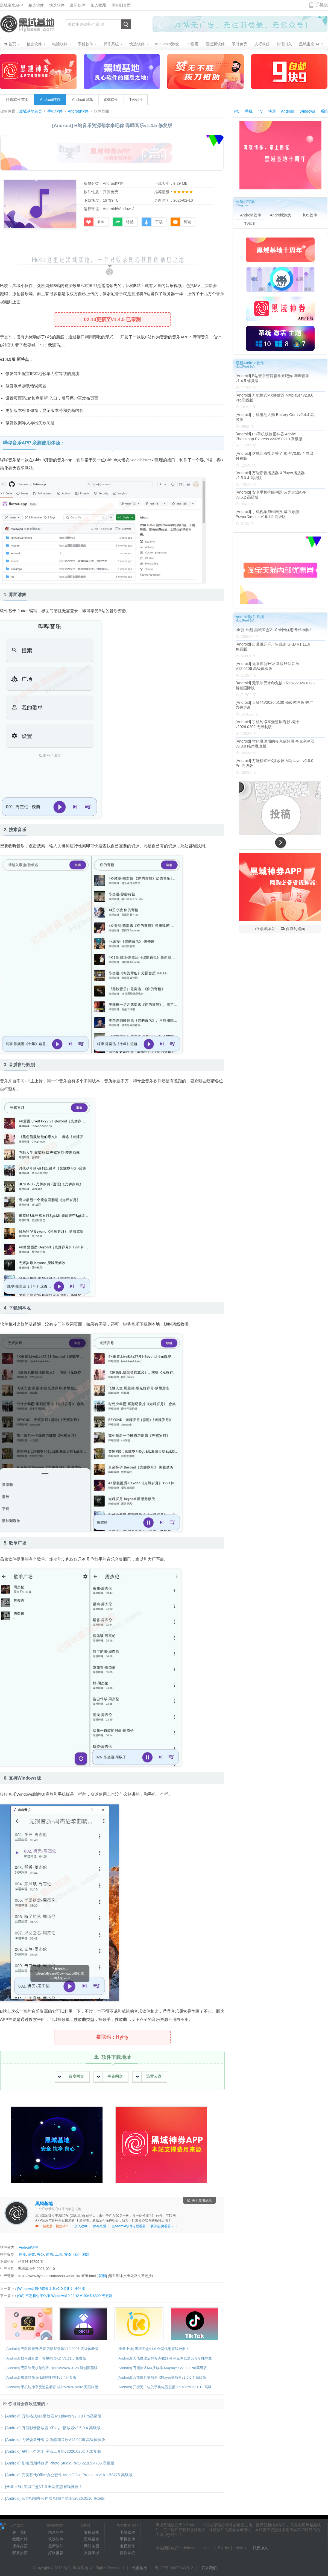 The image size is (328, 2576). I want to click on [Android] 吊打一个木函 宇宙工具箱v2026.0202 无限制版, so click(50, 2451).